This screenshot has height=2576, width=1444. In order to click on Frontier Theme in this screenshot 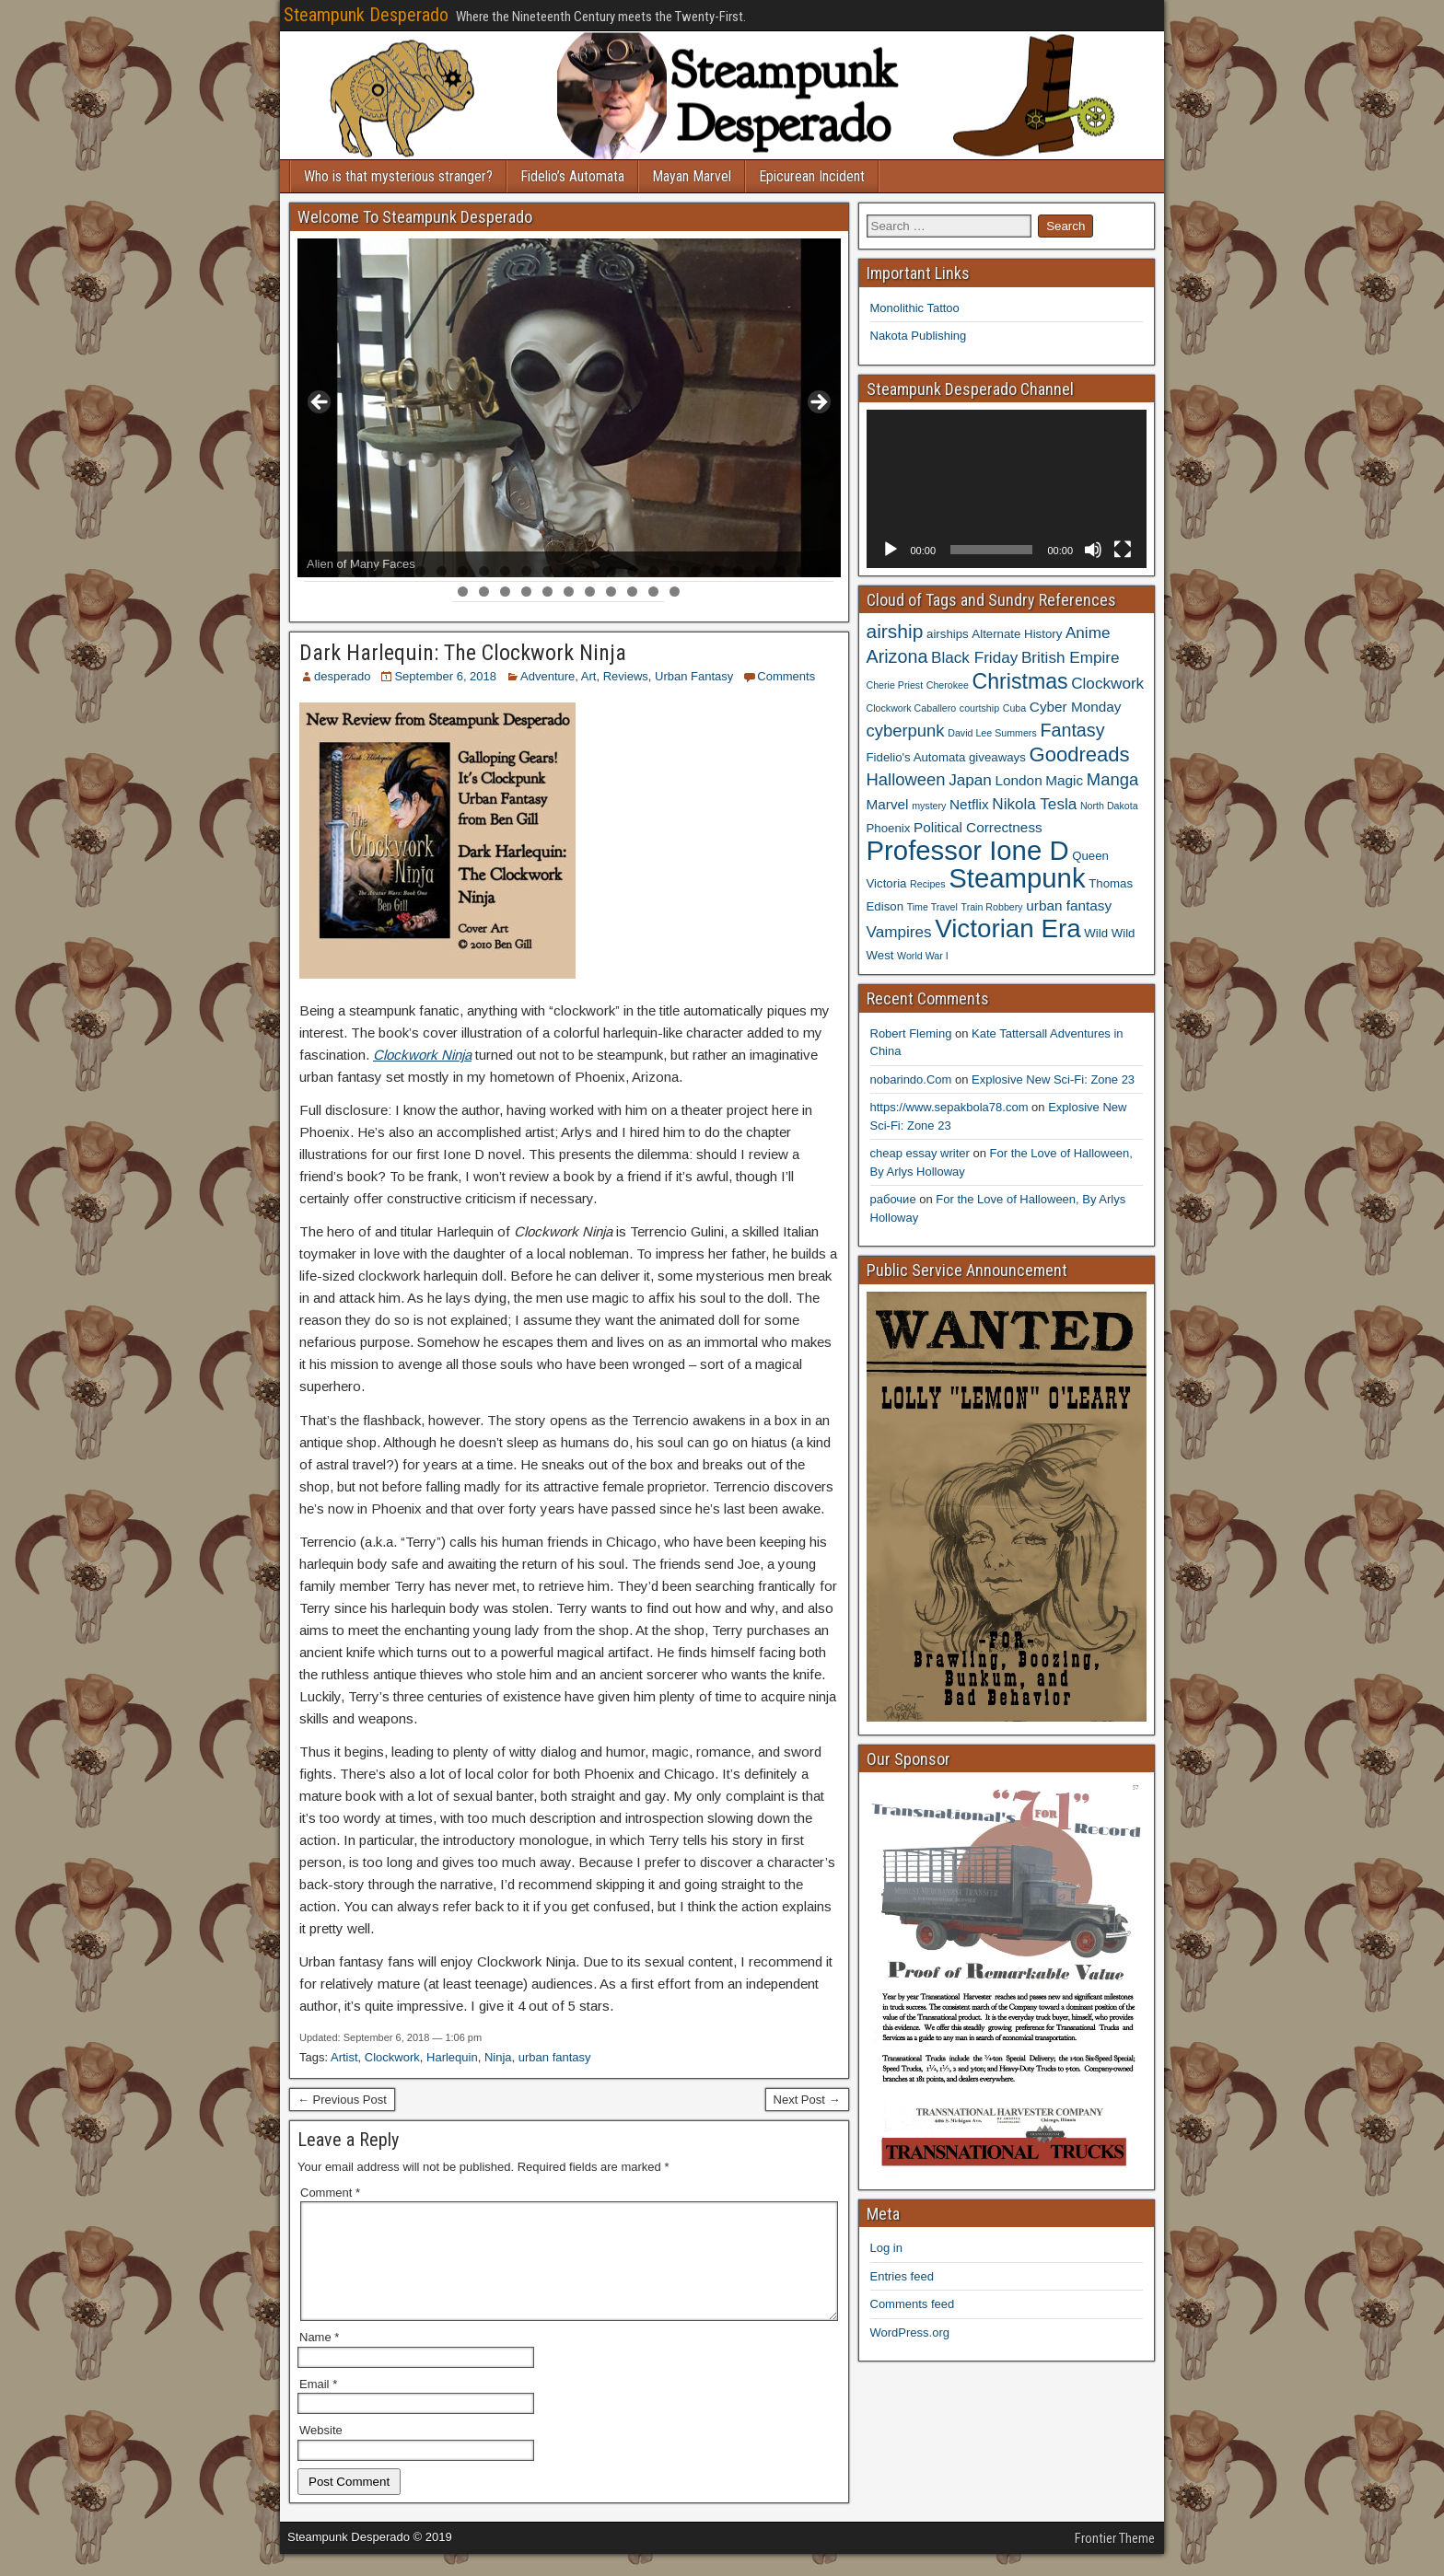, I will do `click(1115, 2560)`.